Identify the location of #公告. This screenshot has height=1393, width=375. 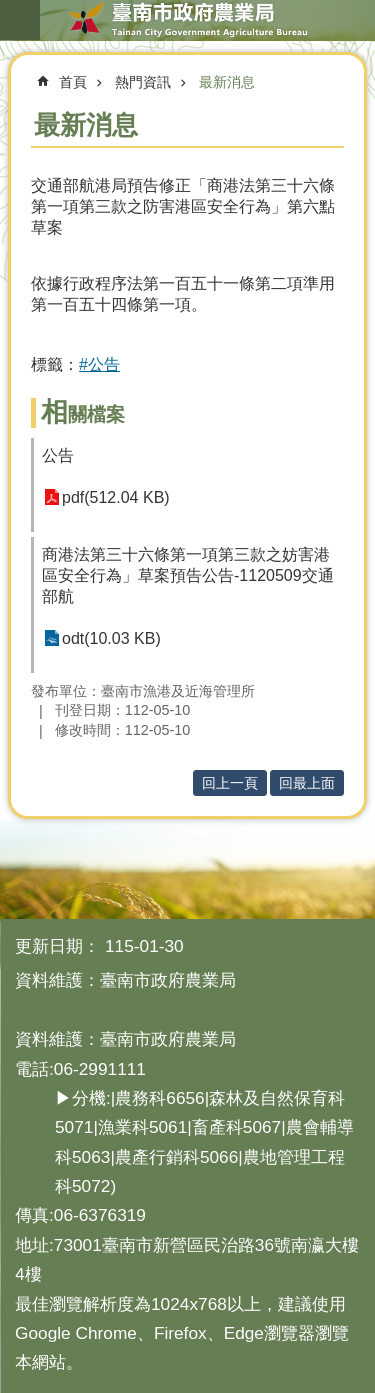
(99, 364).